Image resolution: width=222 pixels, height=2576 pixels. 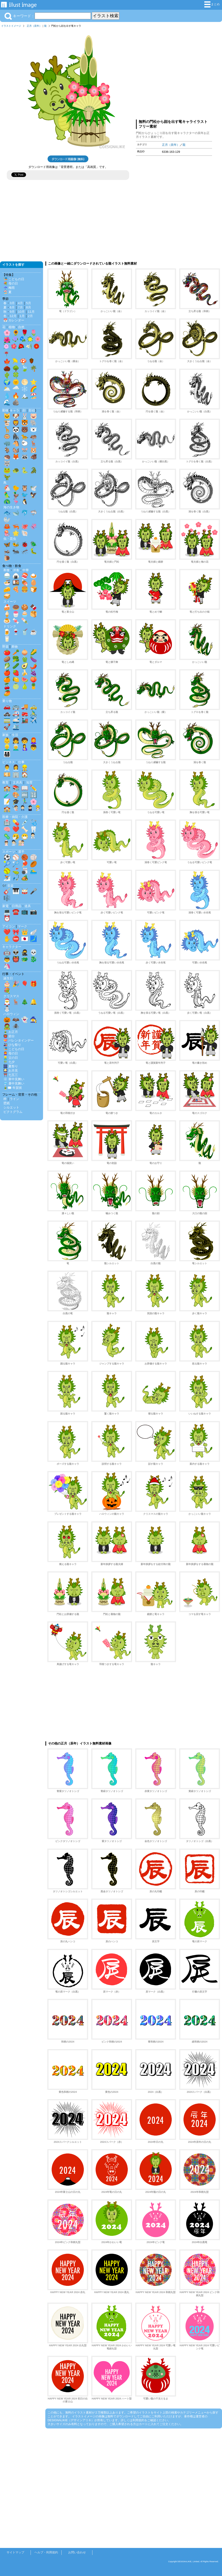 I want to click on 🇯🇵, so click(x=24, y=939).